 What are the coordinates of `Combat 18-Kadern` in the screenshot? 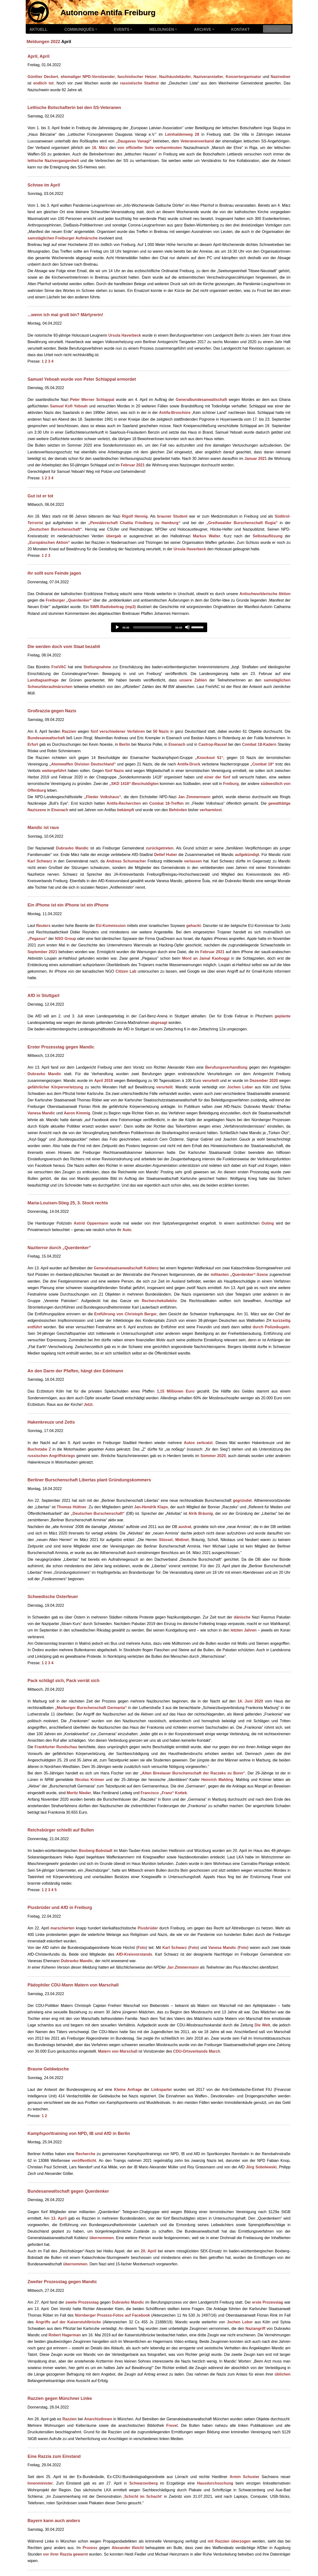 It's located at (259, 744).